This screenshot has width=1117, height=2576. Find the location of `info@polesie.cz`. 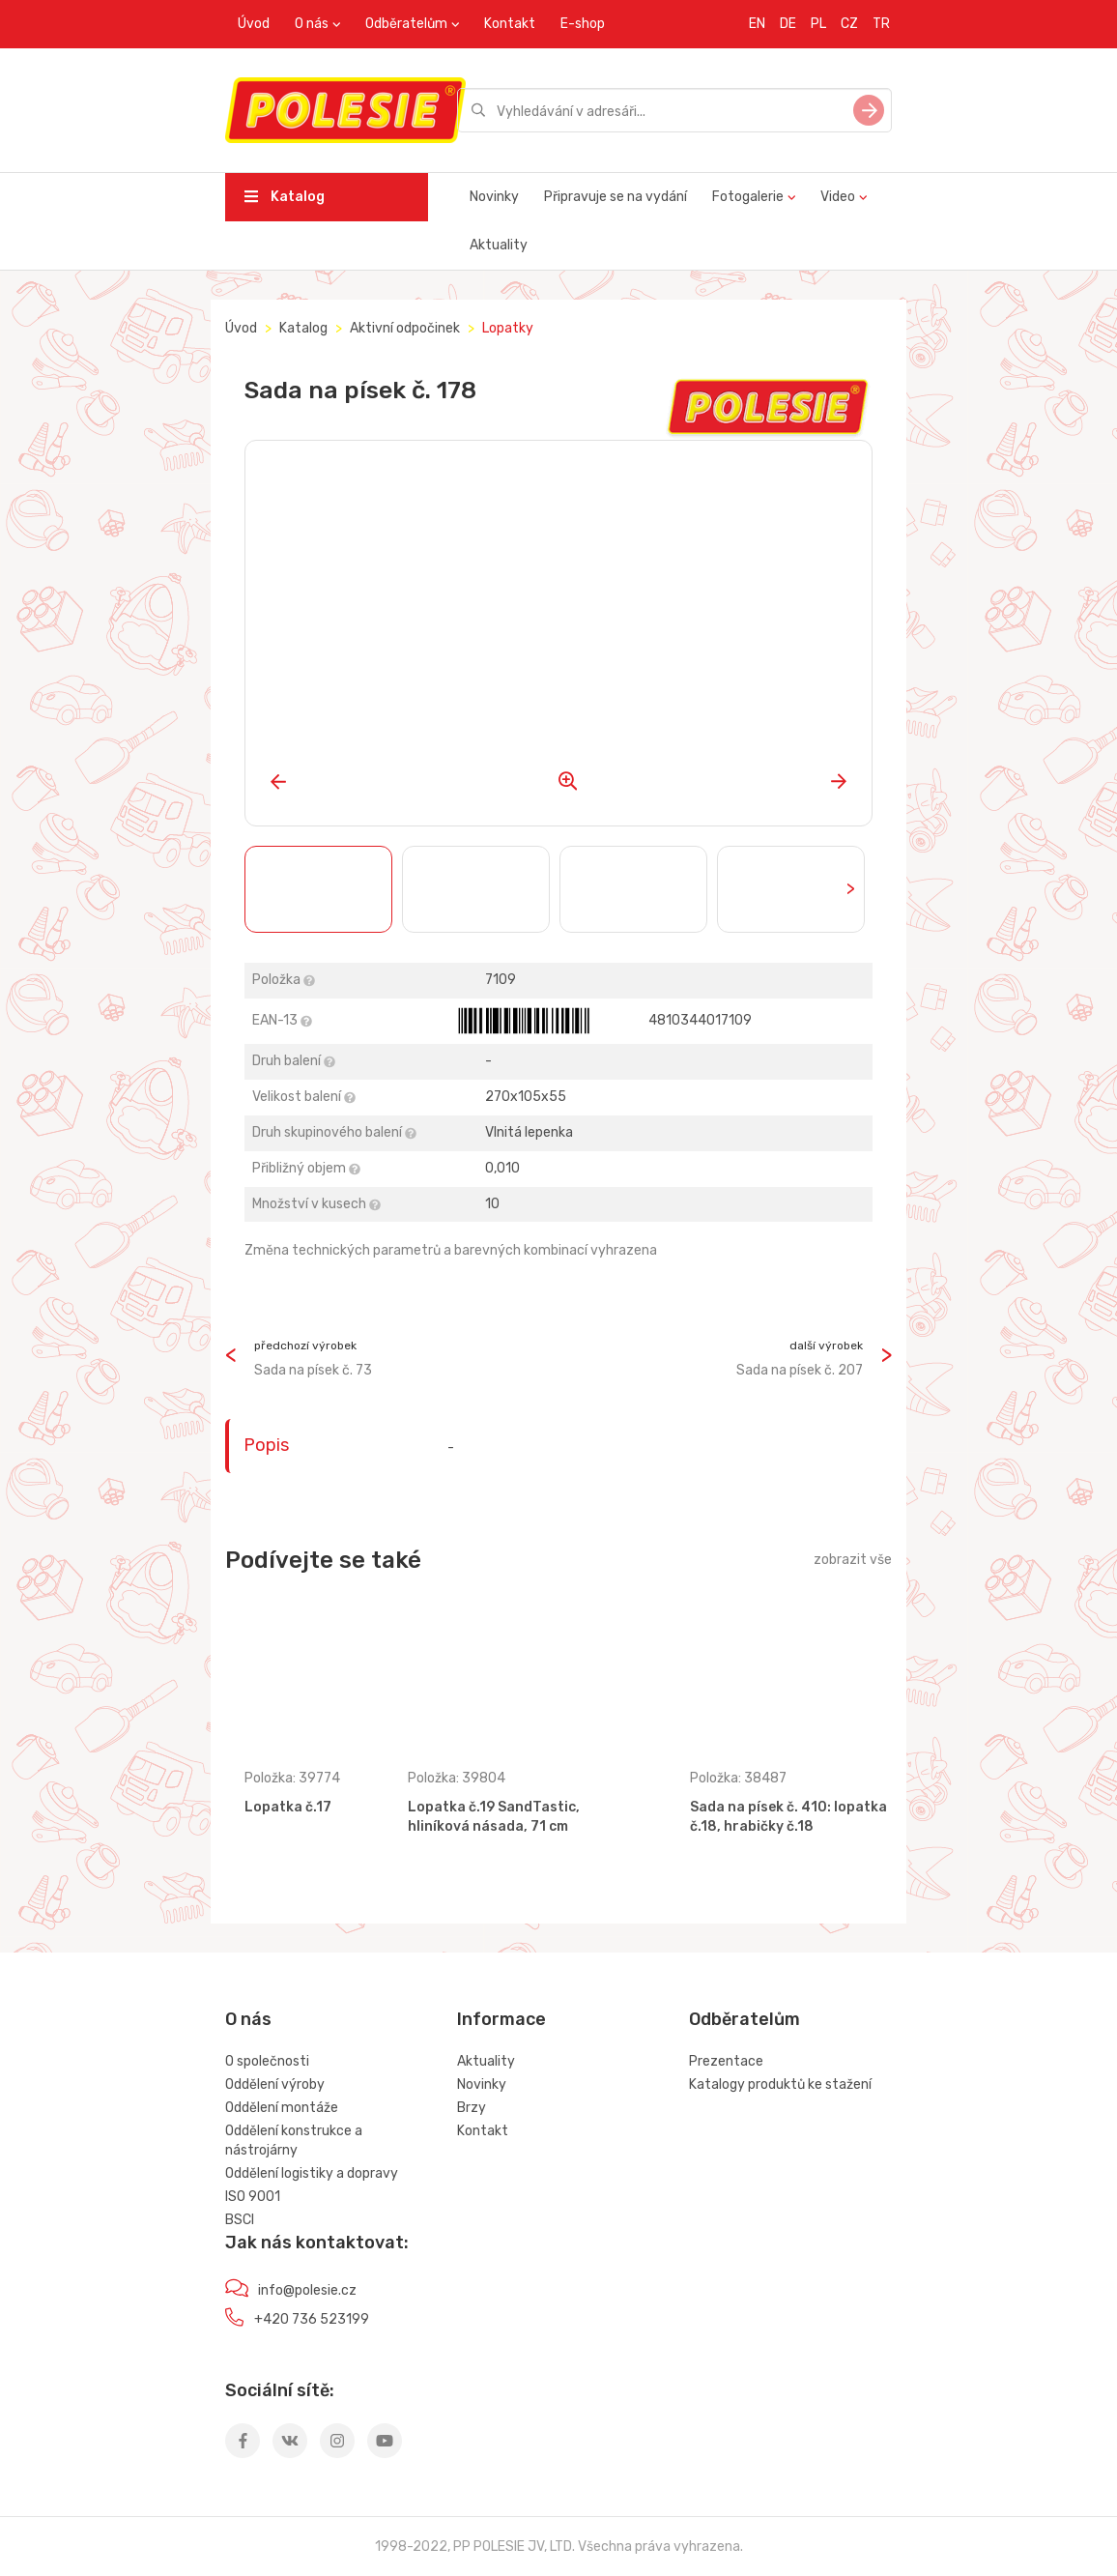

info@polesie.cz is located at coordinates (307, 2290).